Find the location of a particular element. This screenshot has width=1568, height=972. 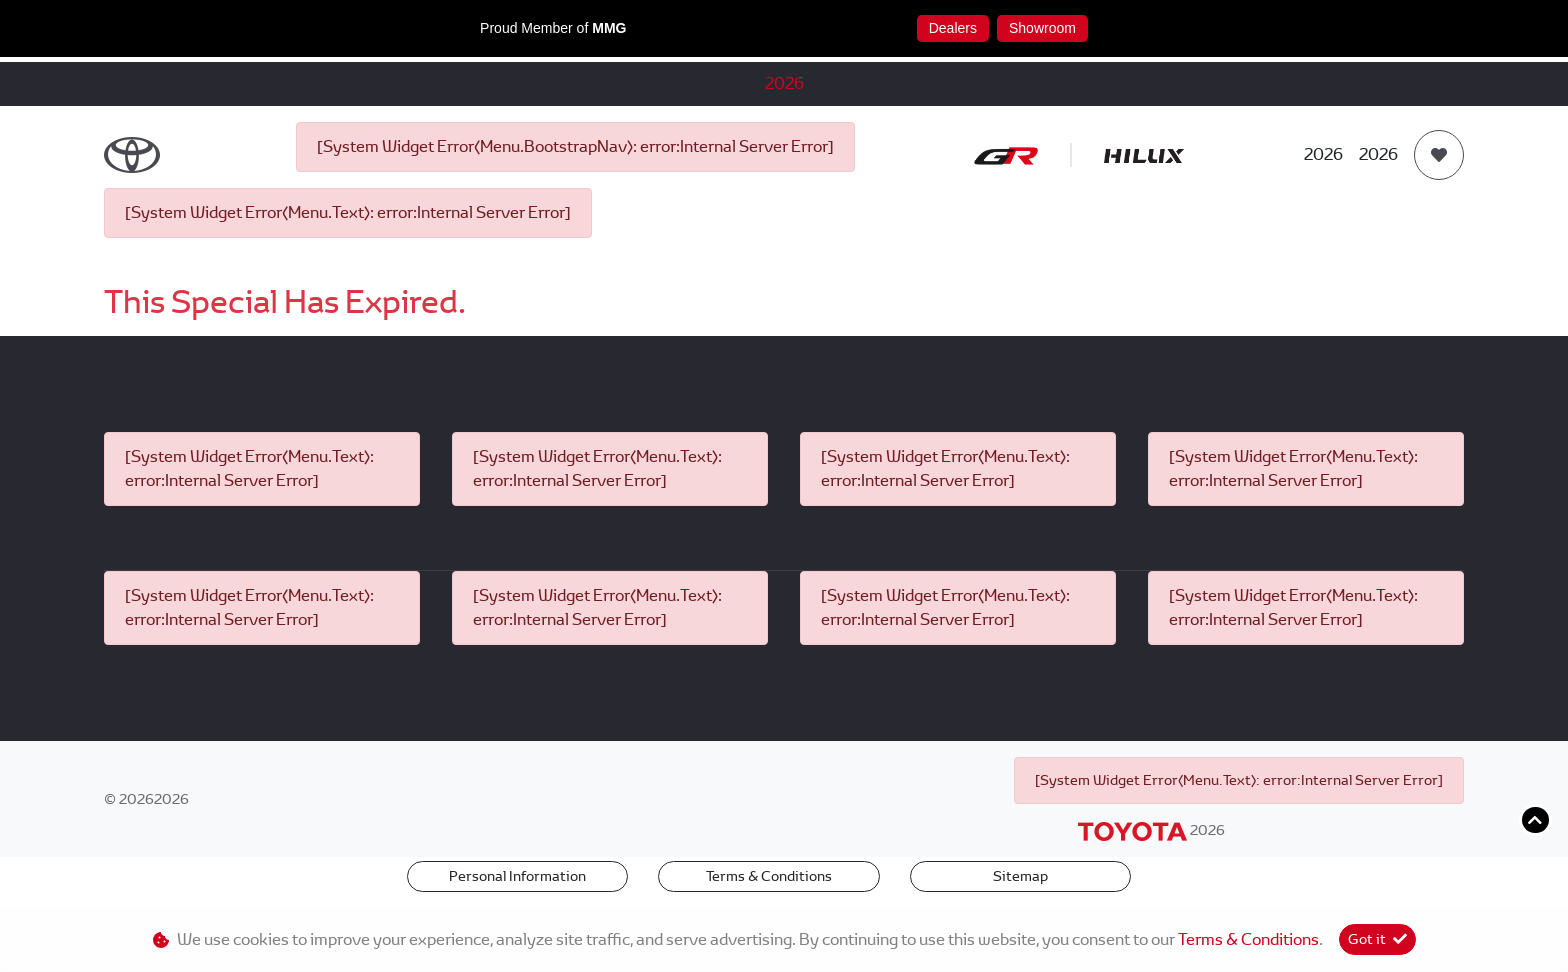

Personal Information is located at coordinates (517, 876).